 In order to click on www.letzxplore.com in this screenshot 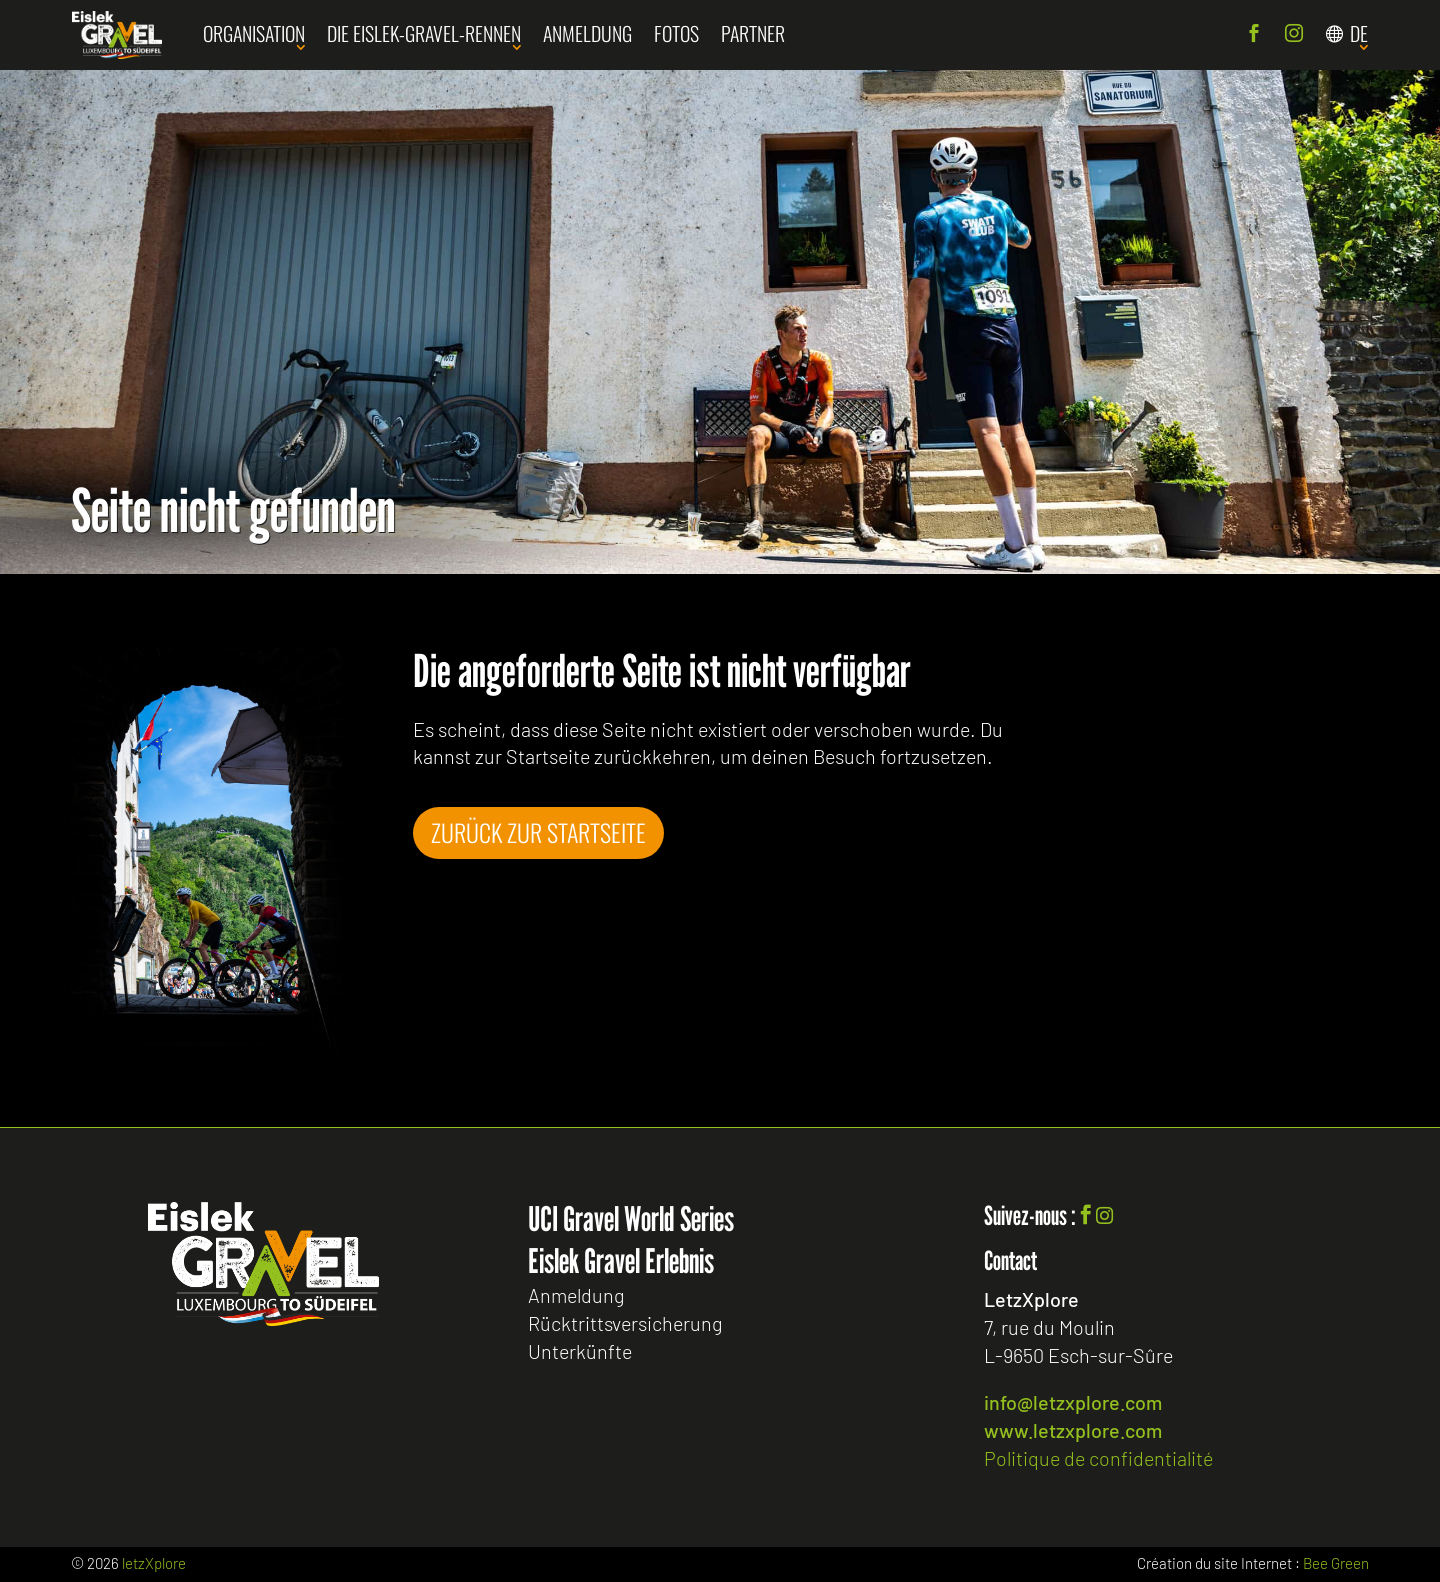, I will do `click(1073, 1430)`.